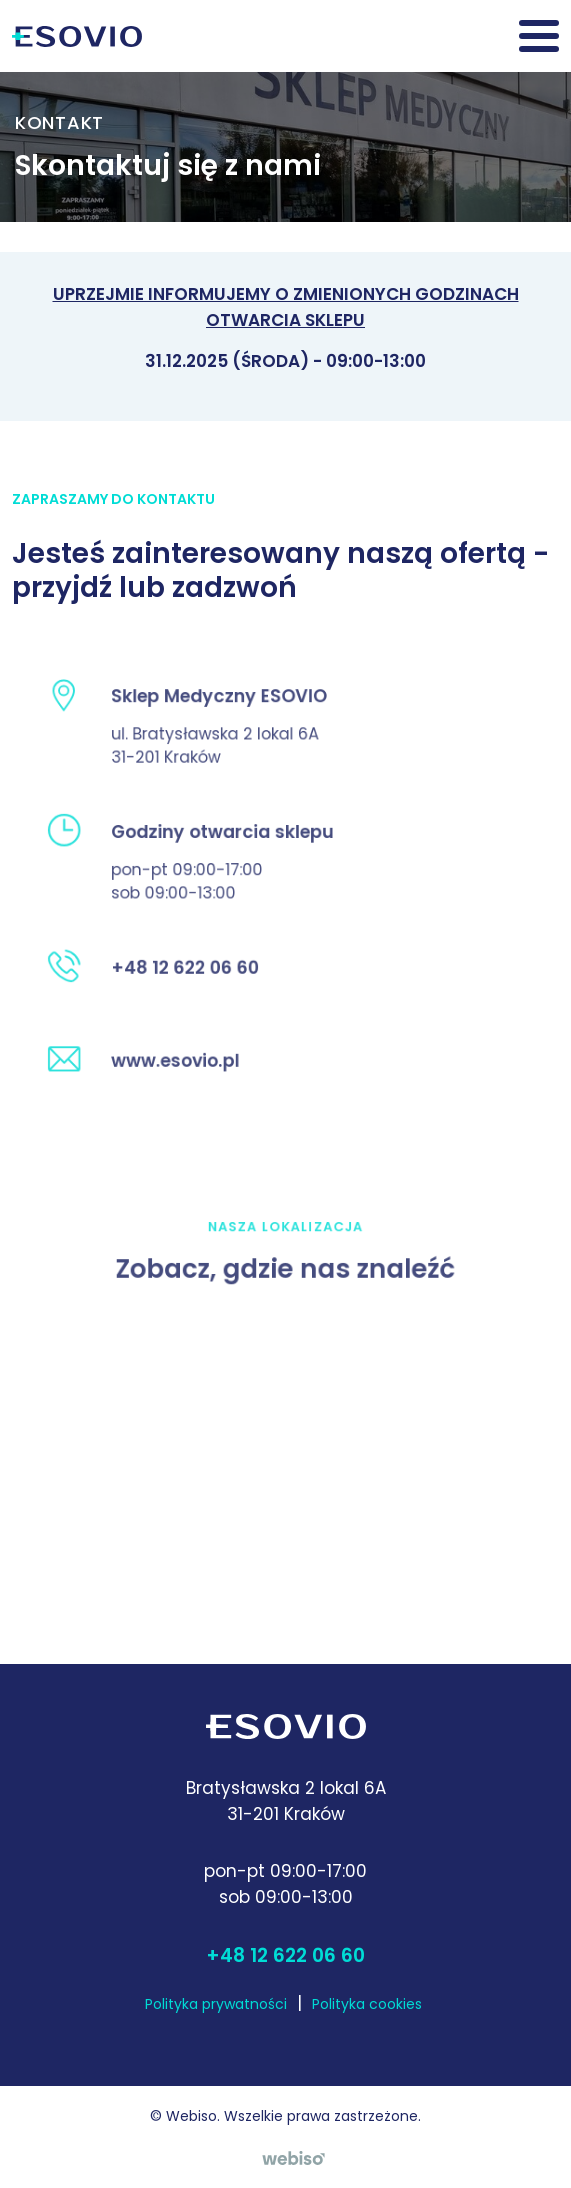 The height and width of the screenshot is (2188, 571). I want to click on Polityka cookies, so click(367, 2004).